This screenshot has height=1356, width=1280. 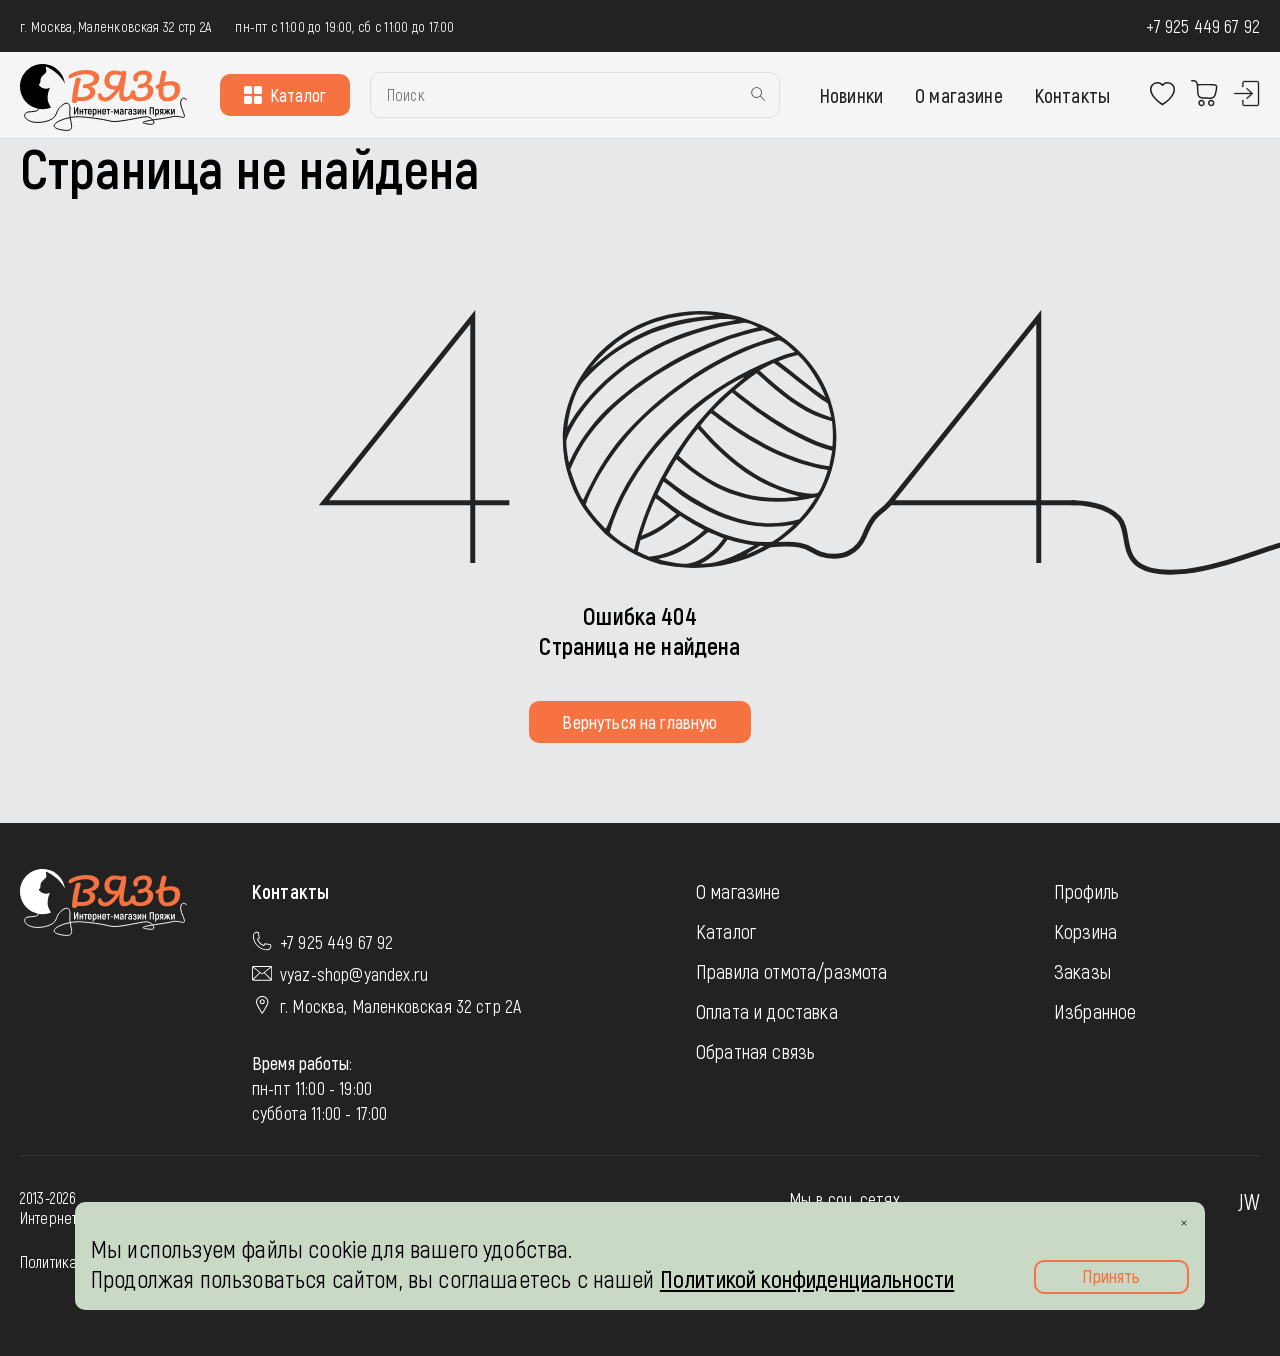 I want to click on Оплата и доставка, so click(x=767, y=1011).